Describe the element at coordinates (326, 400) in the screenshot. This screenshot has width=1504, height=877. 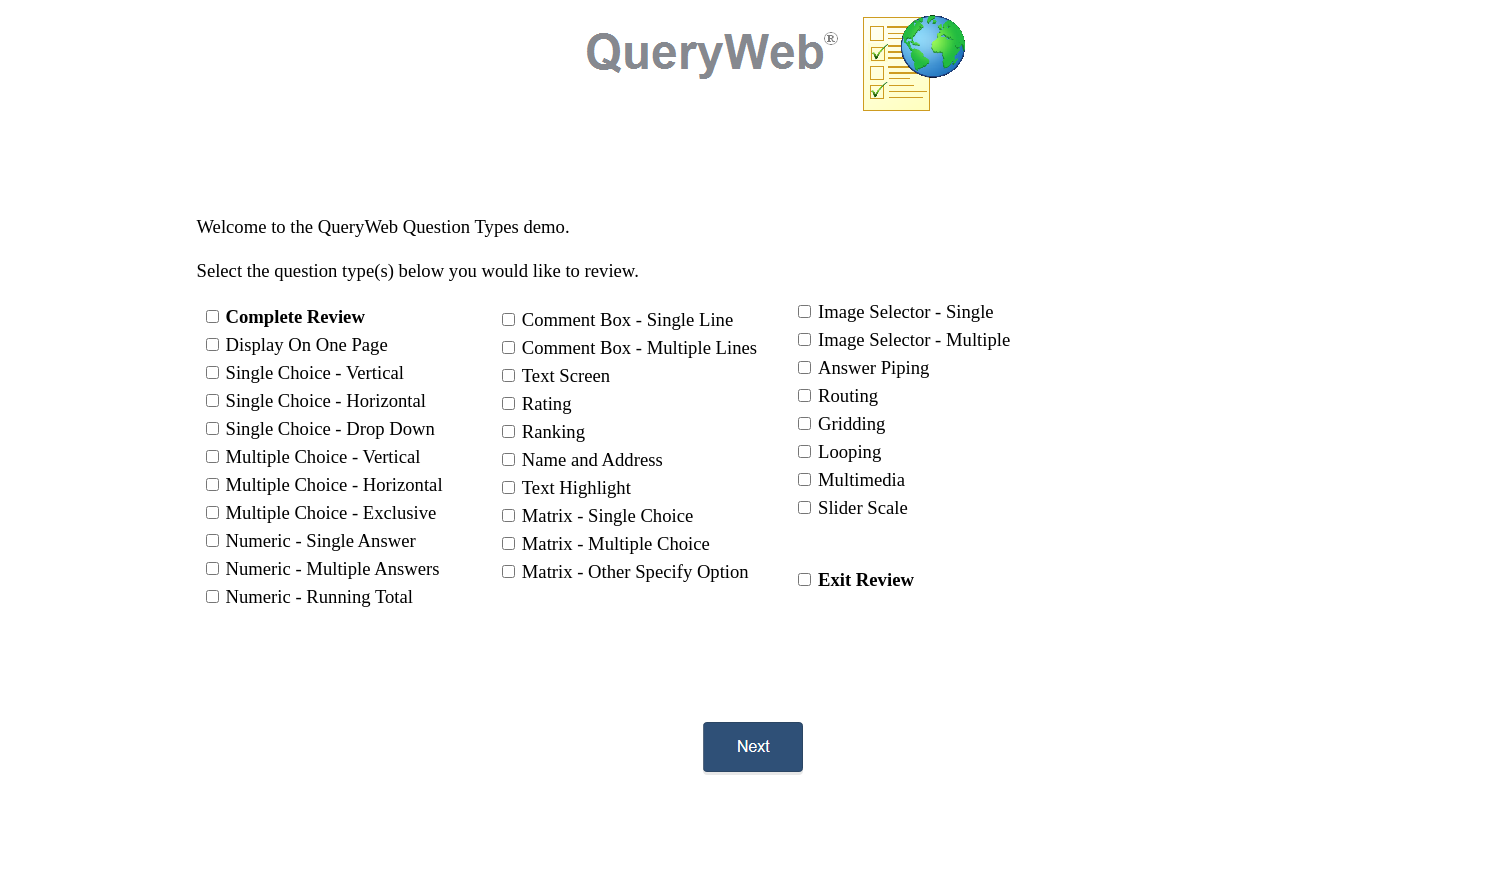
I see `Single Choice - Horizontal` at that location.